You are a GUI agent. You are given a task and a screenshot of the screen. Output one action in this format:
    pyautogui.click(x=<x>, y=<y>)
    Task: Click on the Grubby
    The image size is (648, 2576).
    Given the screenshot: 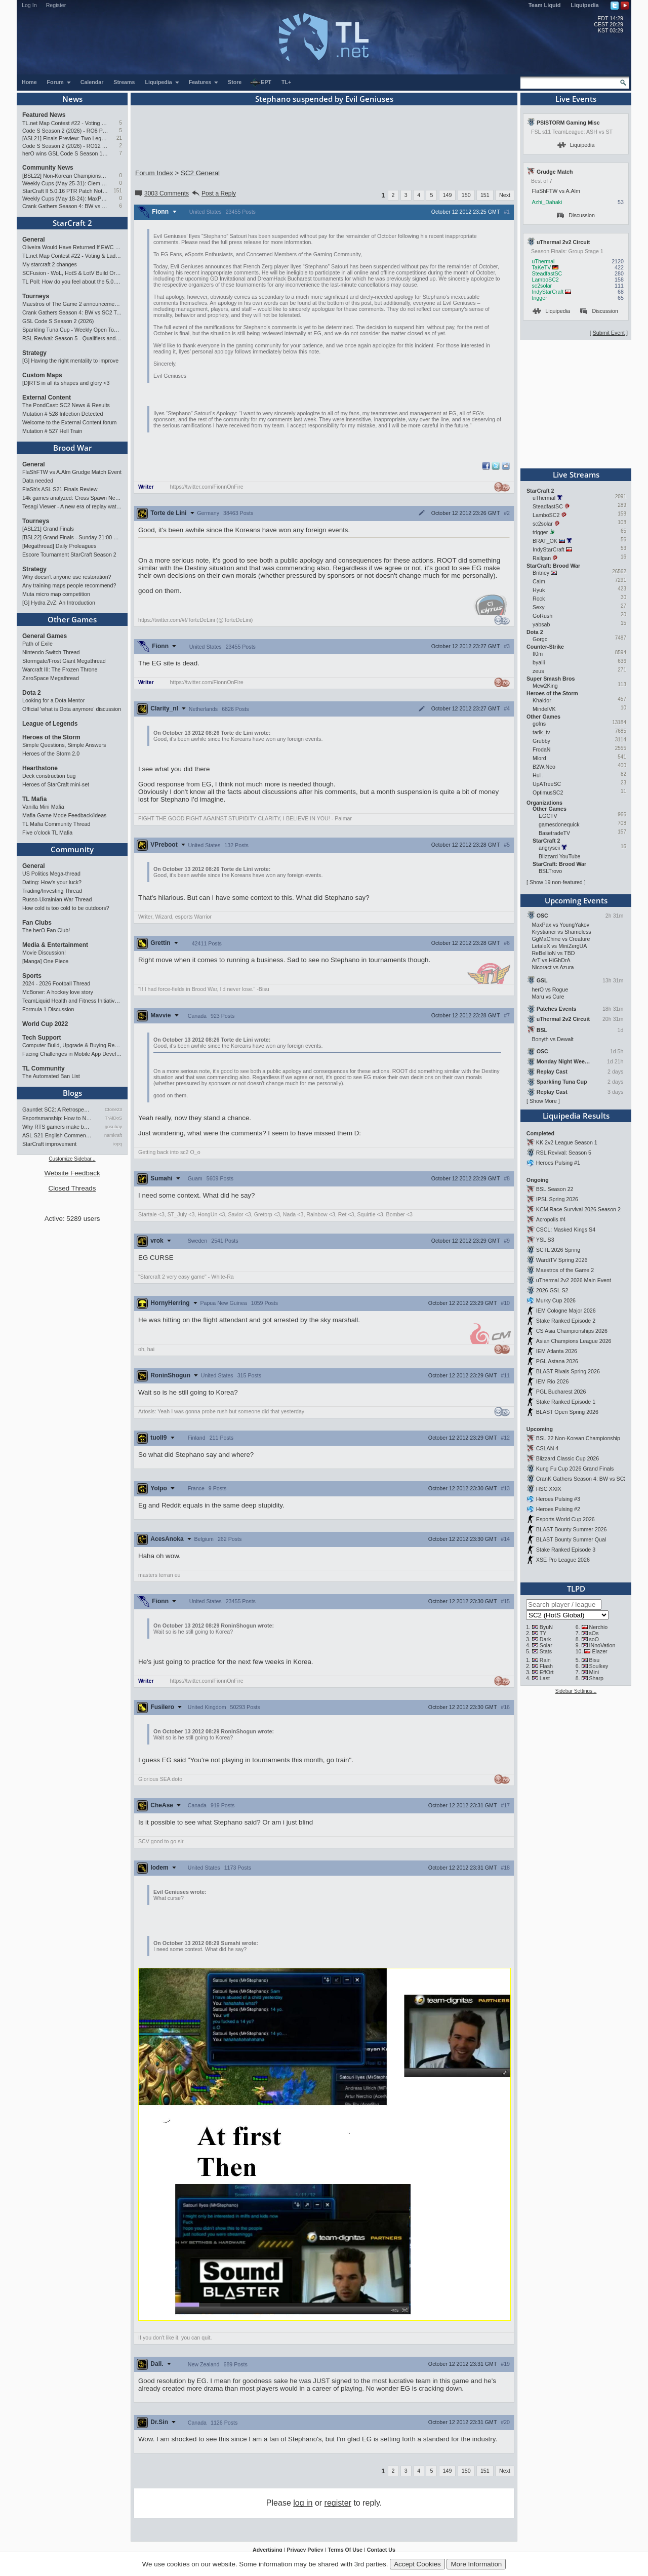 What is the action you would take?
    pyautogui.click(x=541, y=741)
    